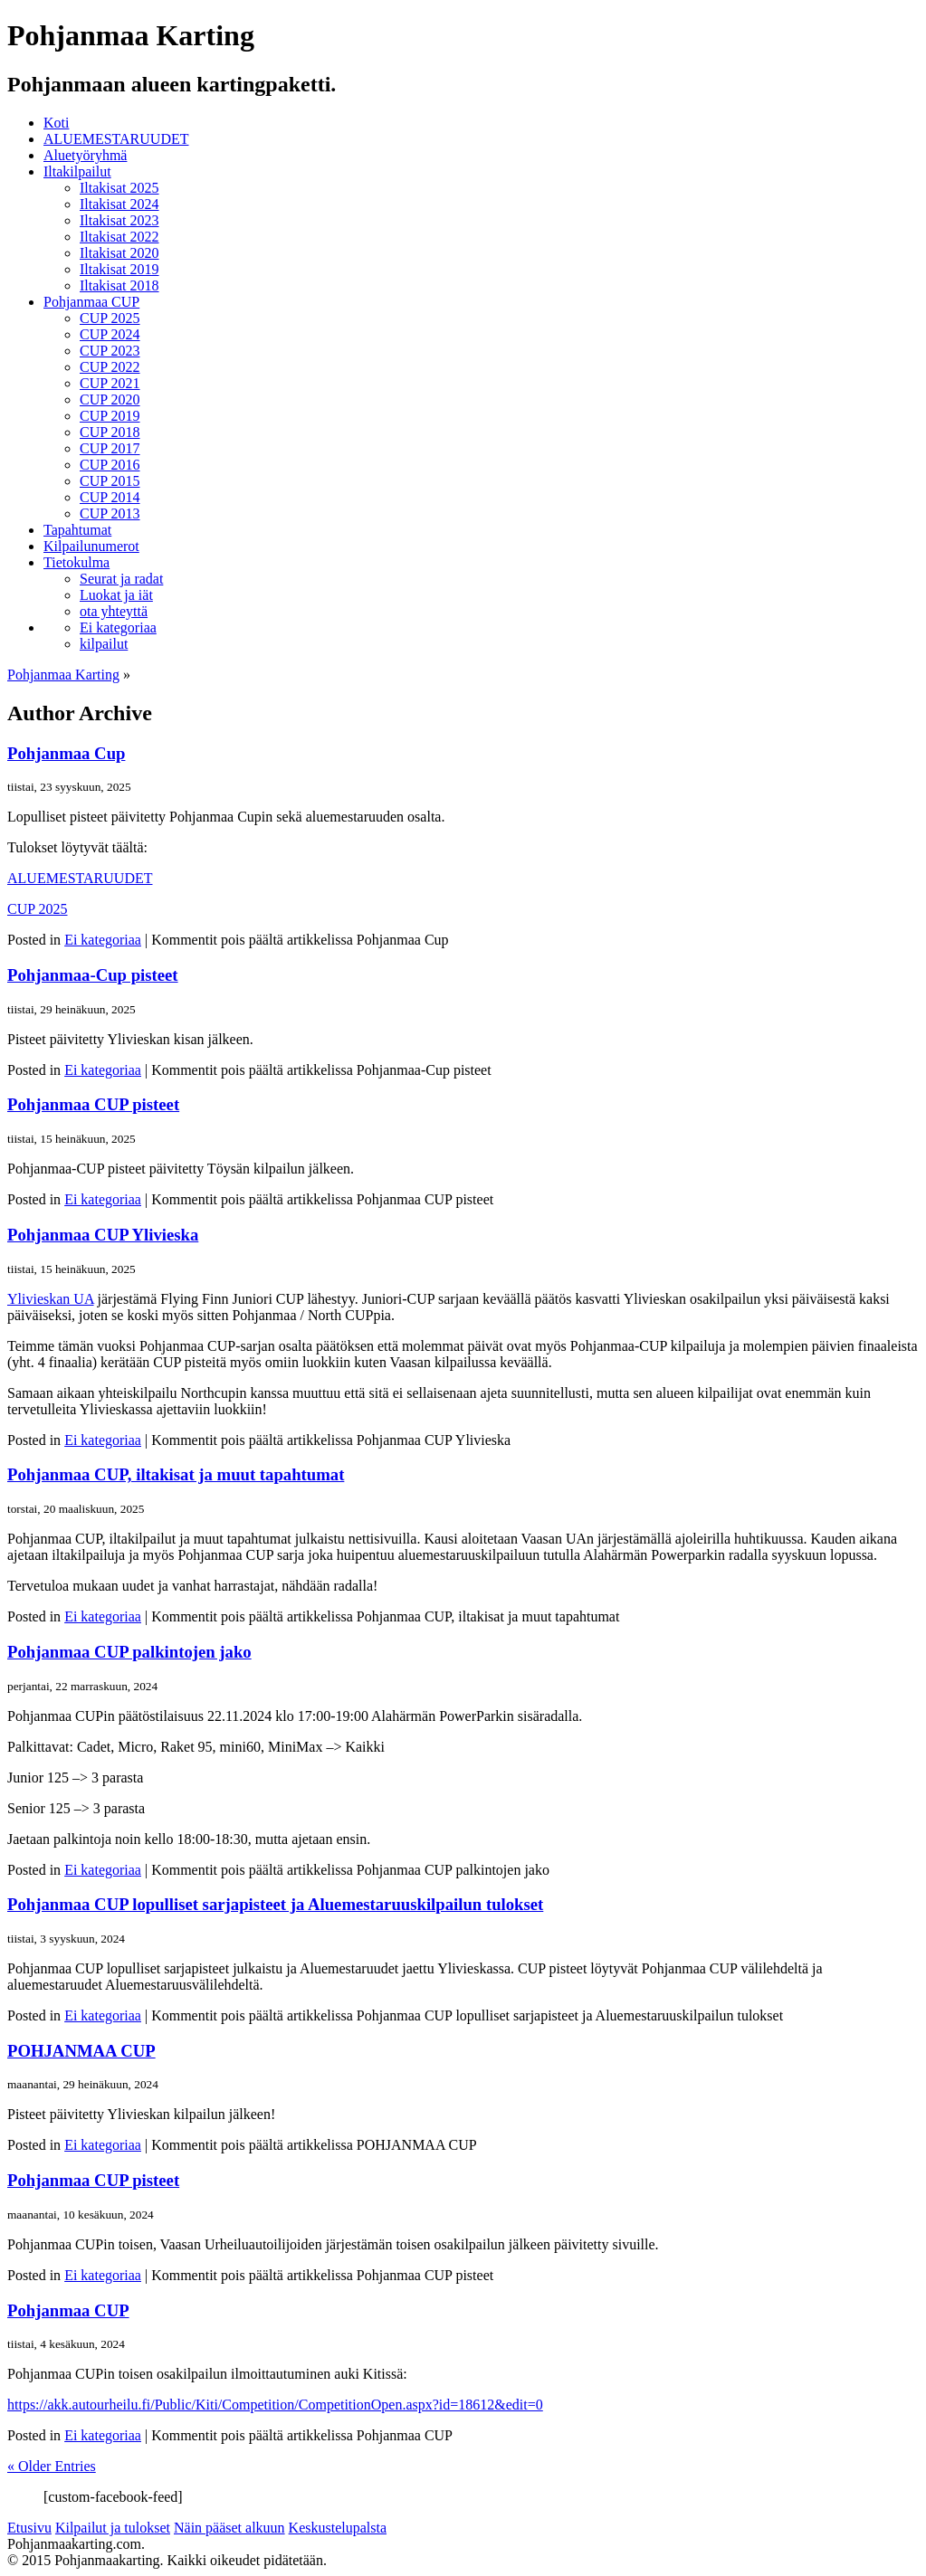 Image resolution: width=926 pixels, height=2576 pixels. I want to click on ota yhteyttä, so click(114, 611).